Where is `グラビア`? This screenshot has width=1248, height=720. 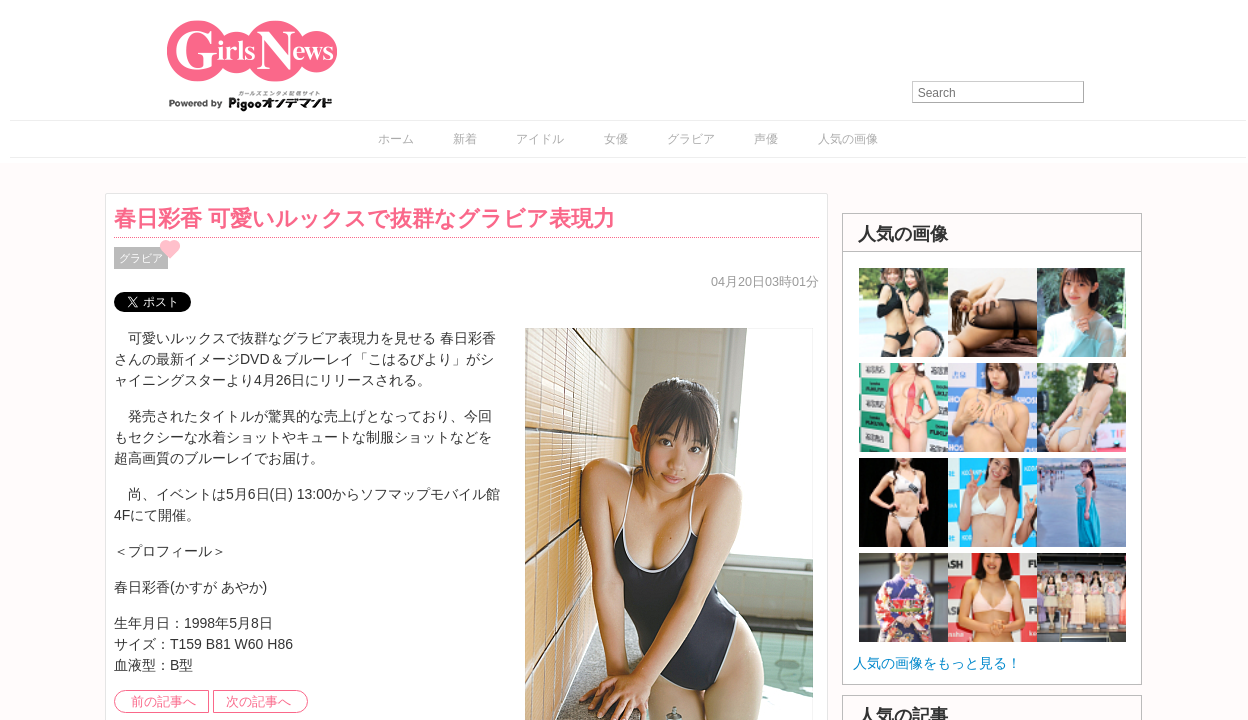
グラビア is located at coordinates (691, 139).